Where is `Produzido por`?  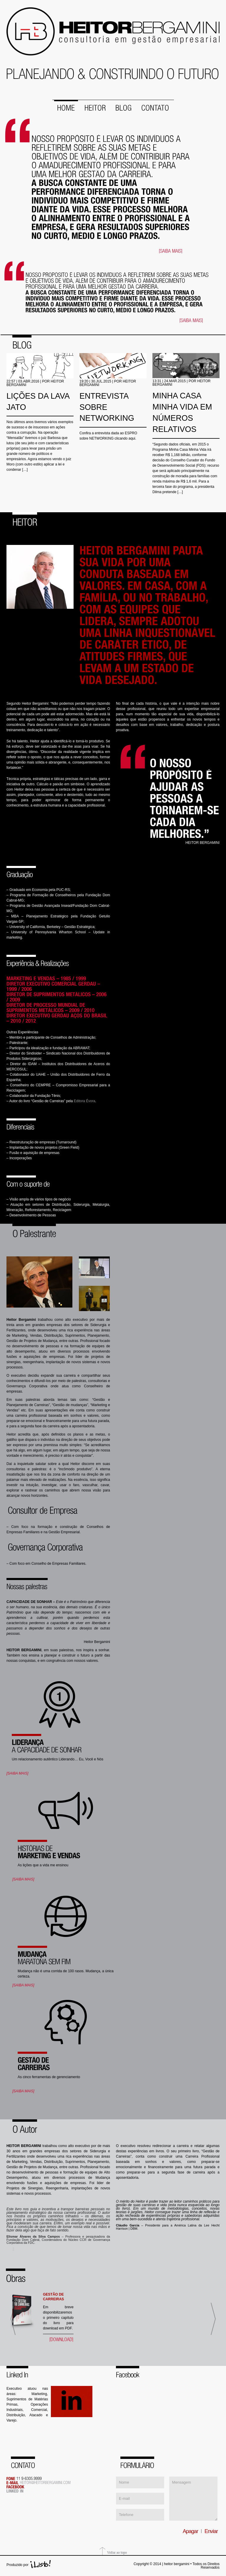
Produzido por is located at coordinates (17, 2564).